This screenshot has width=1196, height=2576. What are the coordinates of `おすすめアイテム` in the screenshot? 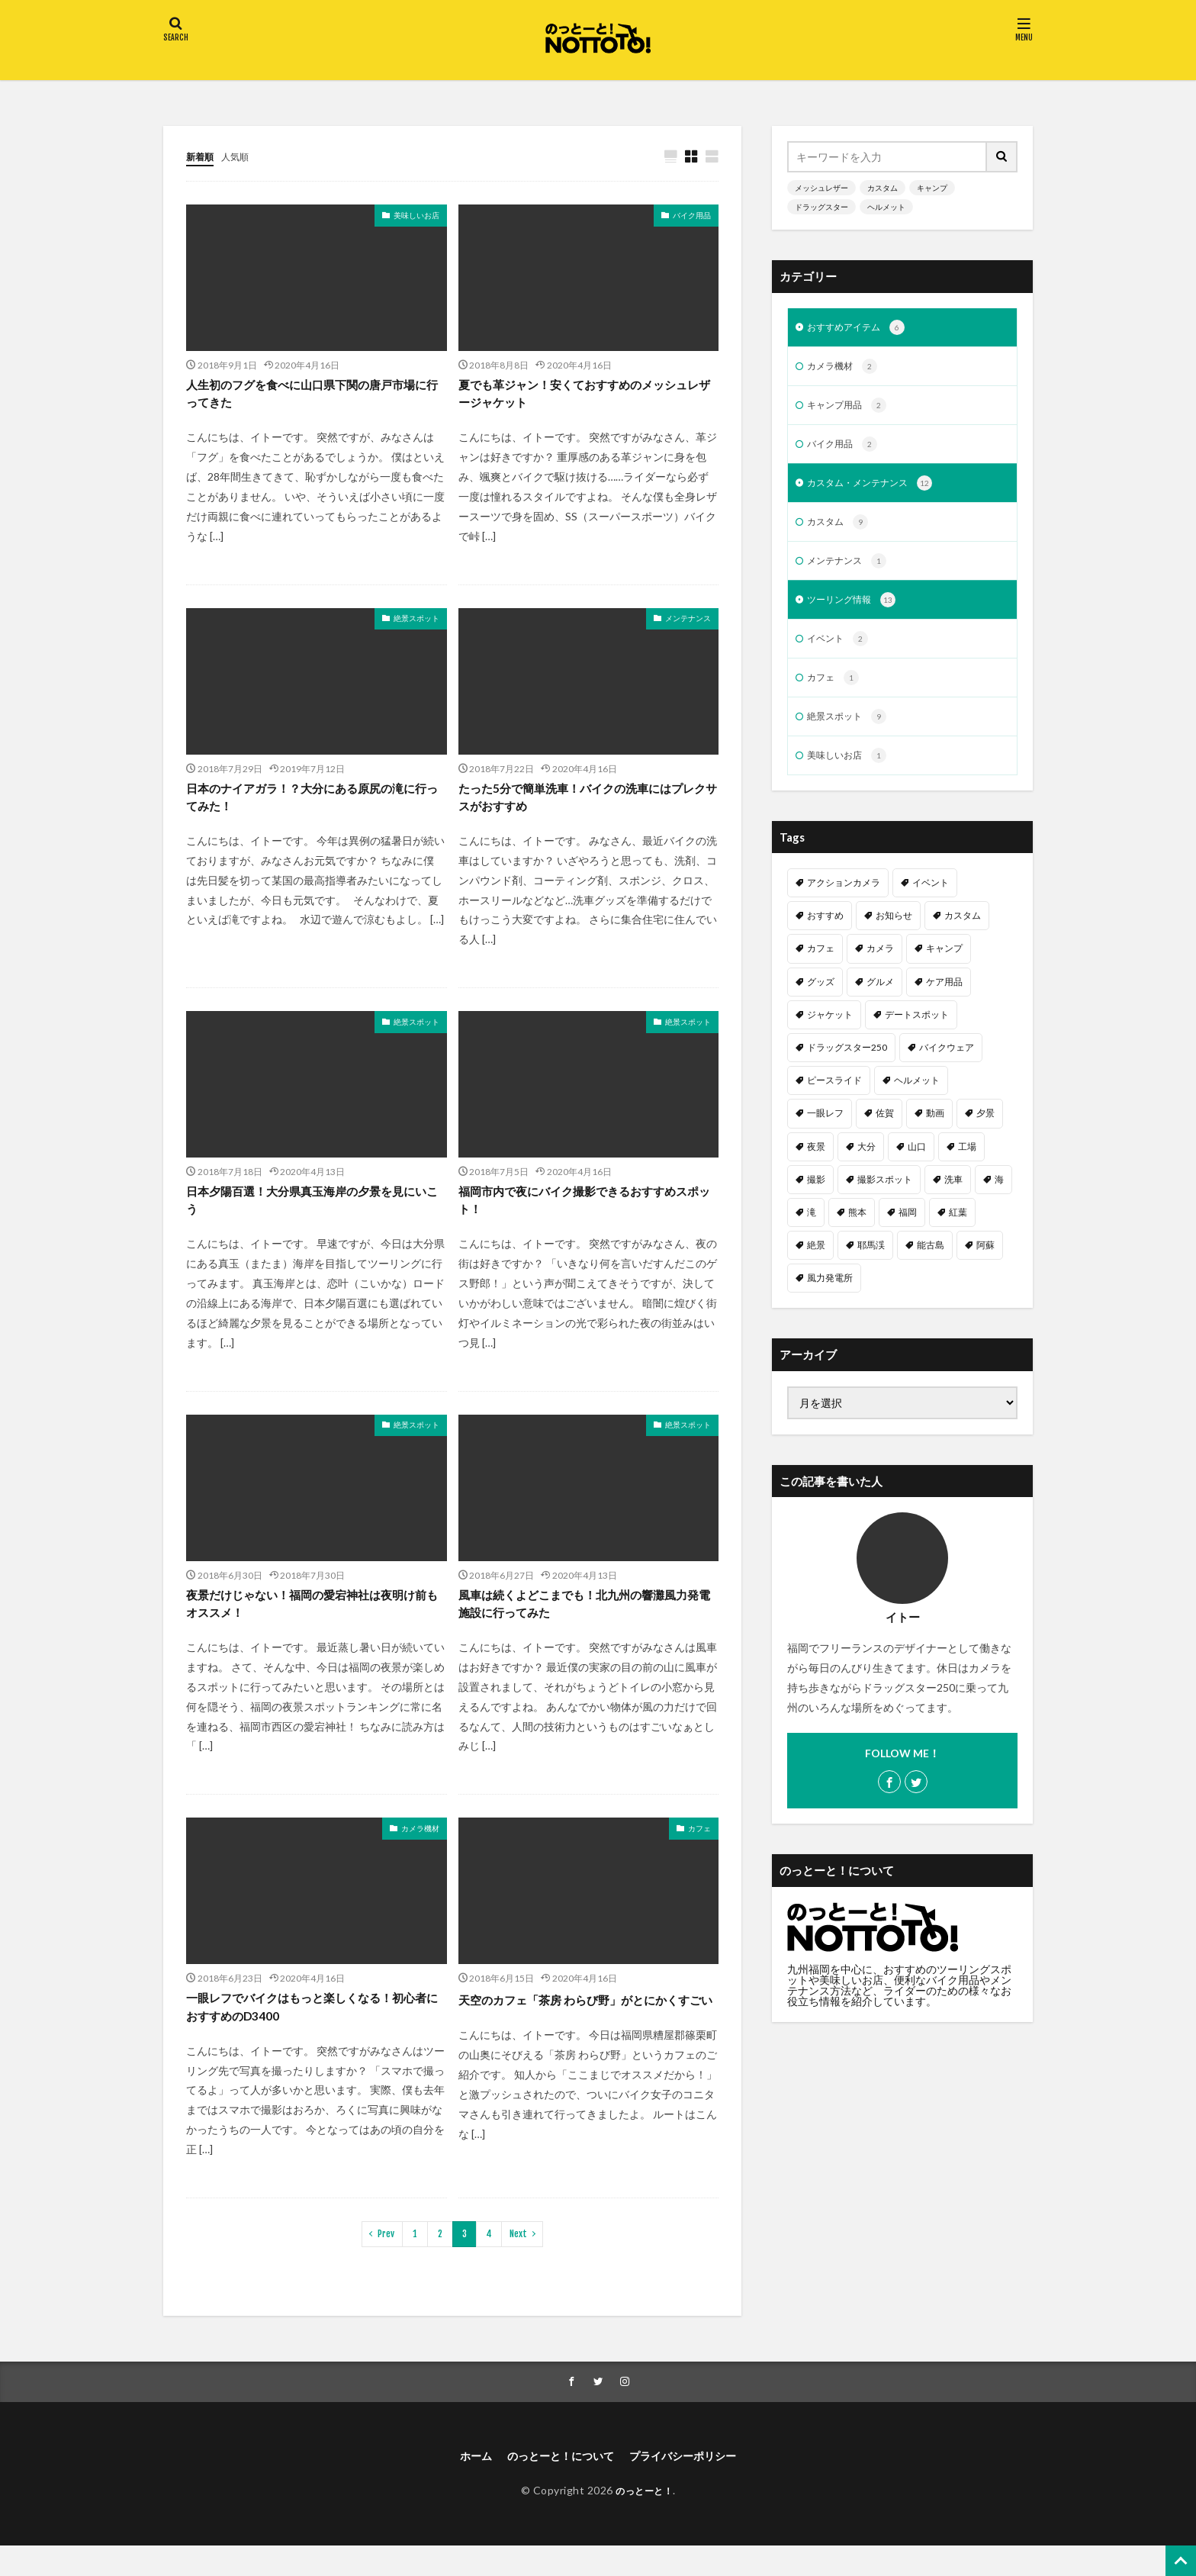 It's located at (862, 328).